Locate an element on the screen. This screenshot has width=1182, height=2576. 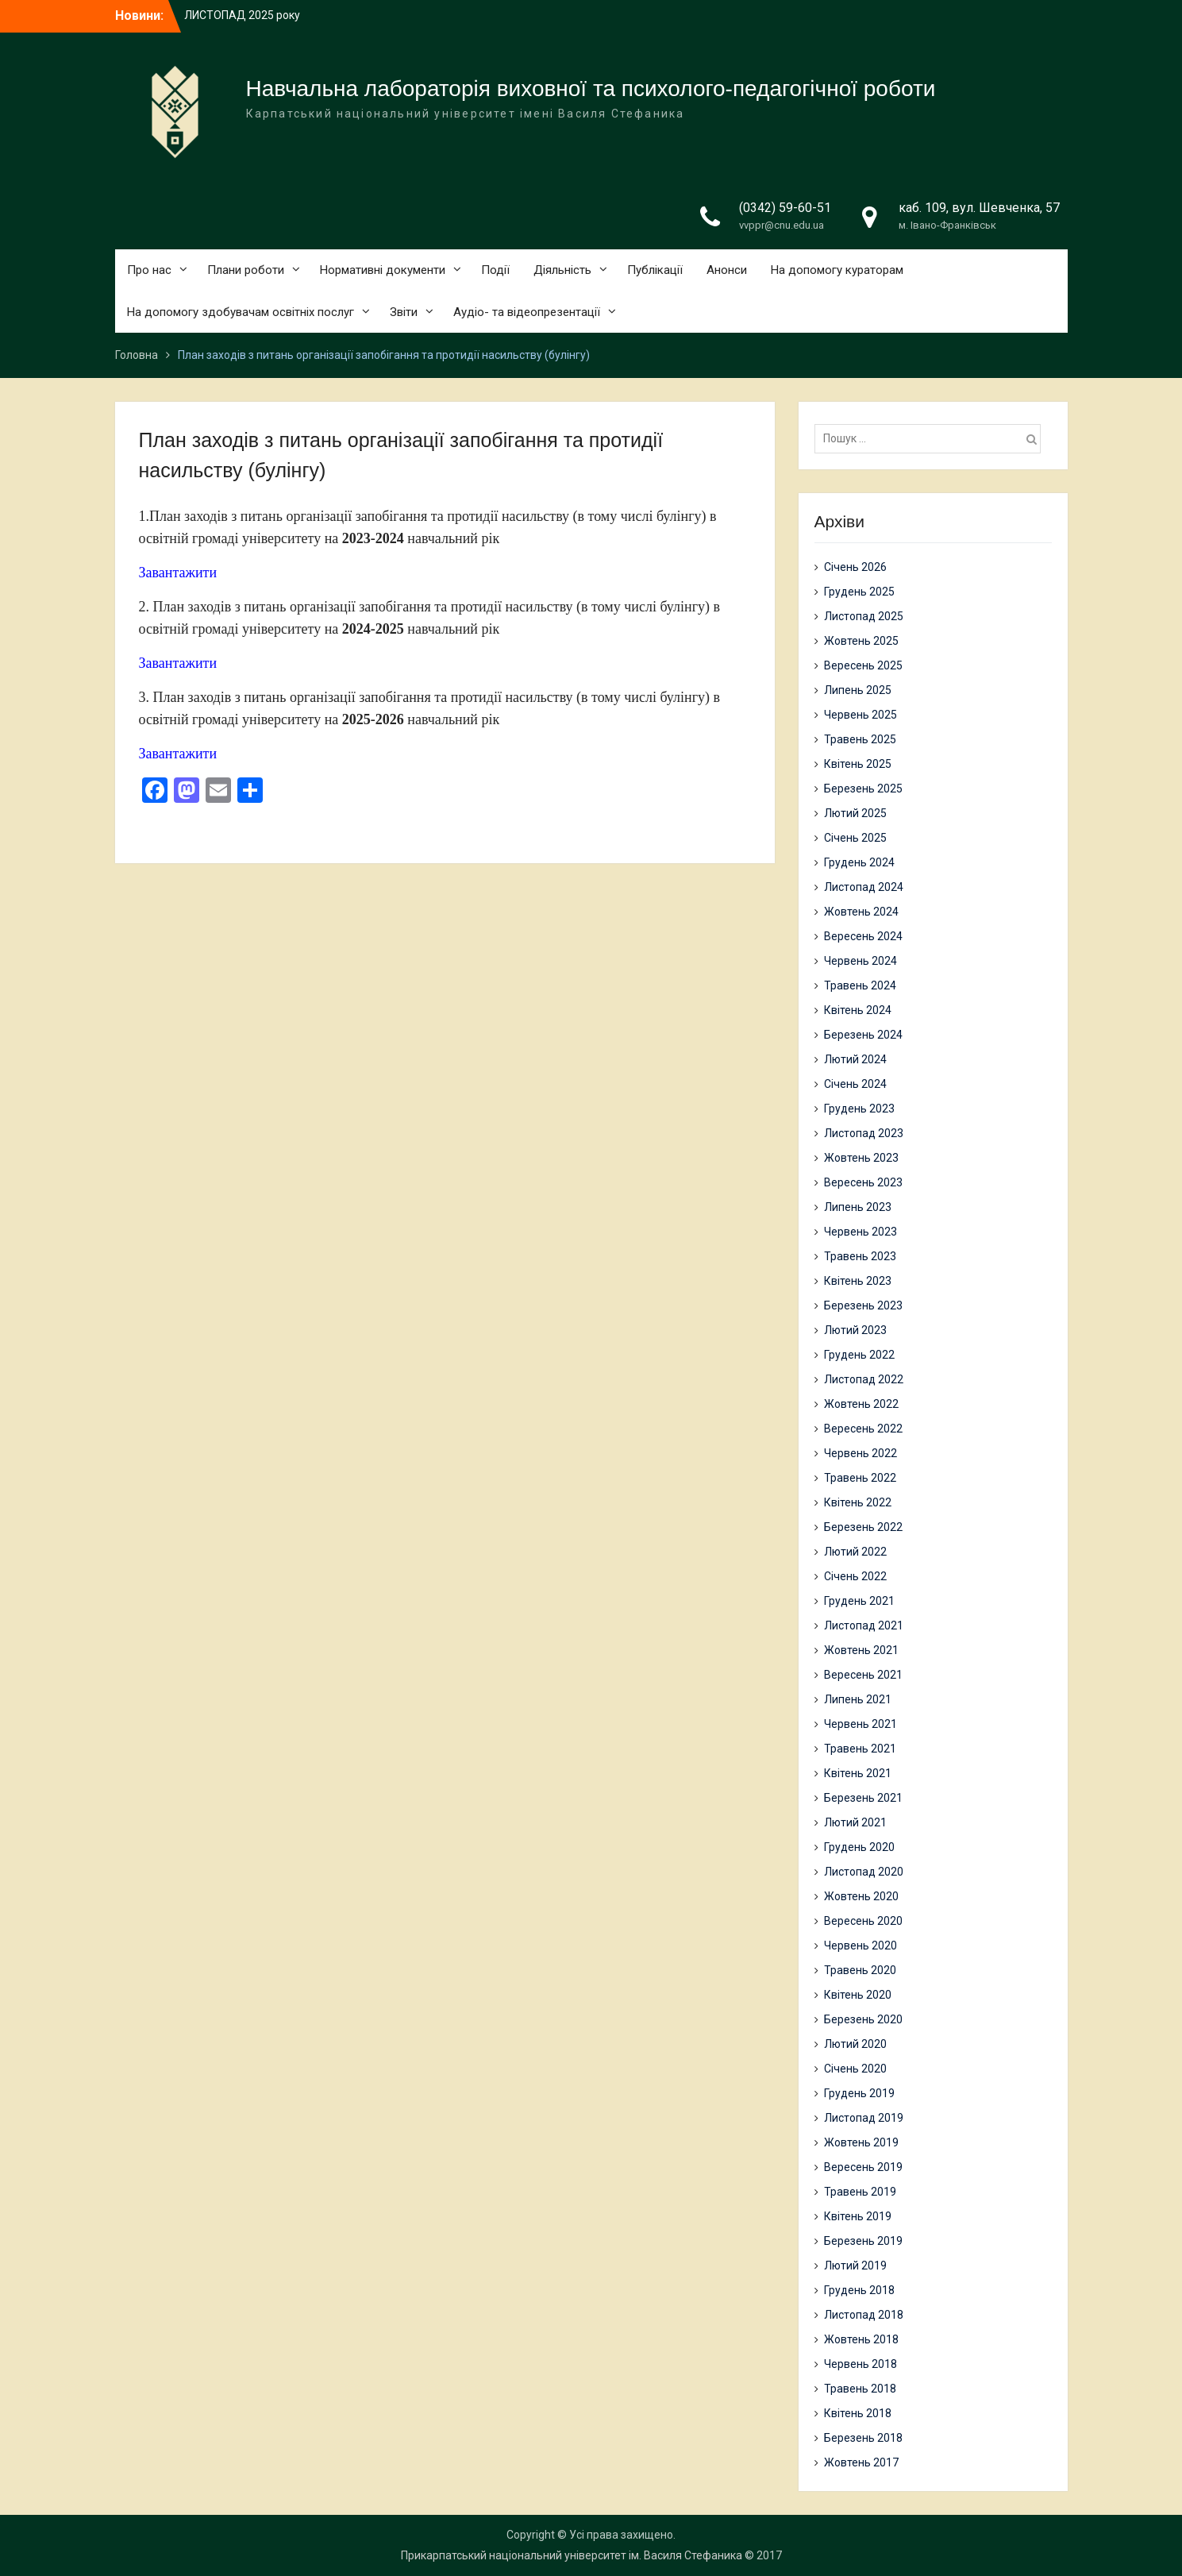
Аудіо- та відеопрезентації is located at coordinates (526, 312).